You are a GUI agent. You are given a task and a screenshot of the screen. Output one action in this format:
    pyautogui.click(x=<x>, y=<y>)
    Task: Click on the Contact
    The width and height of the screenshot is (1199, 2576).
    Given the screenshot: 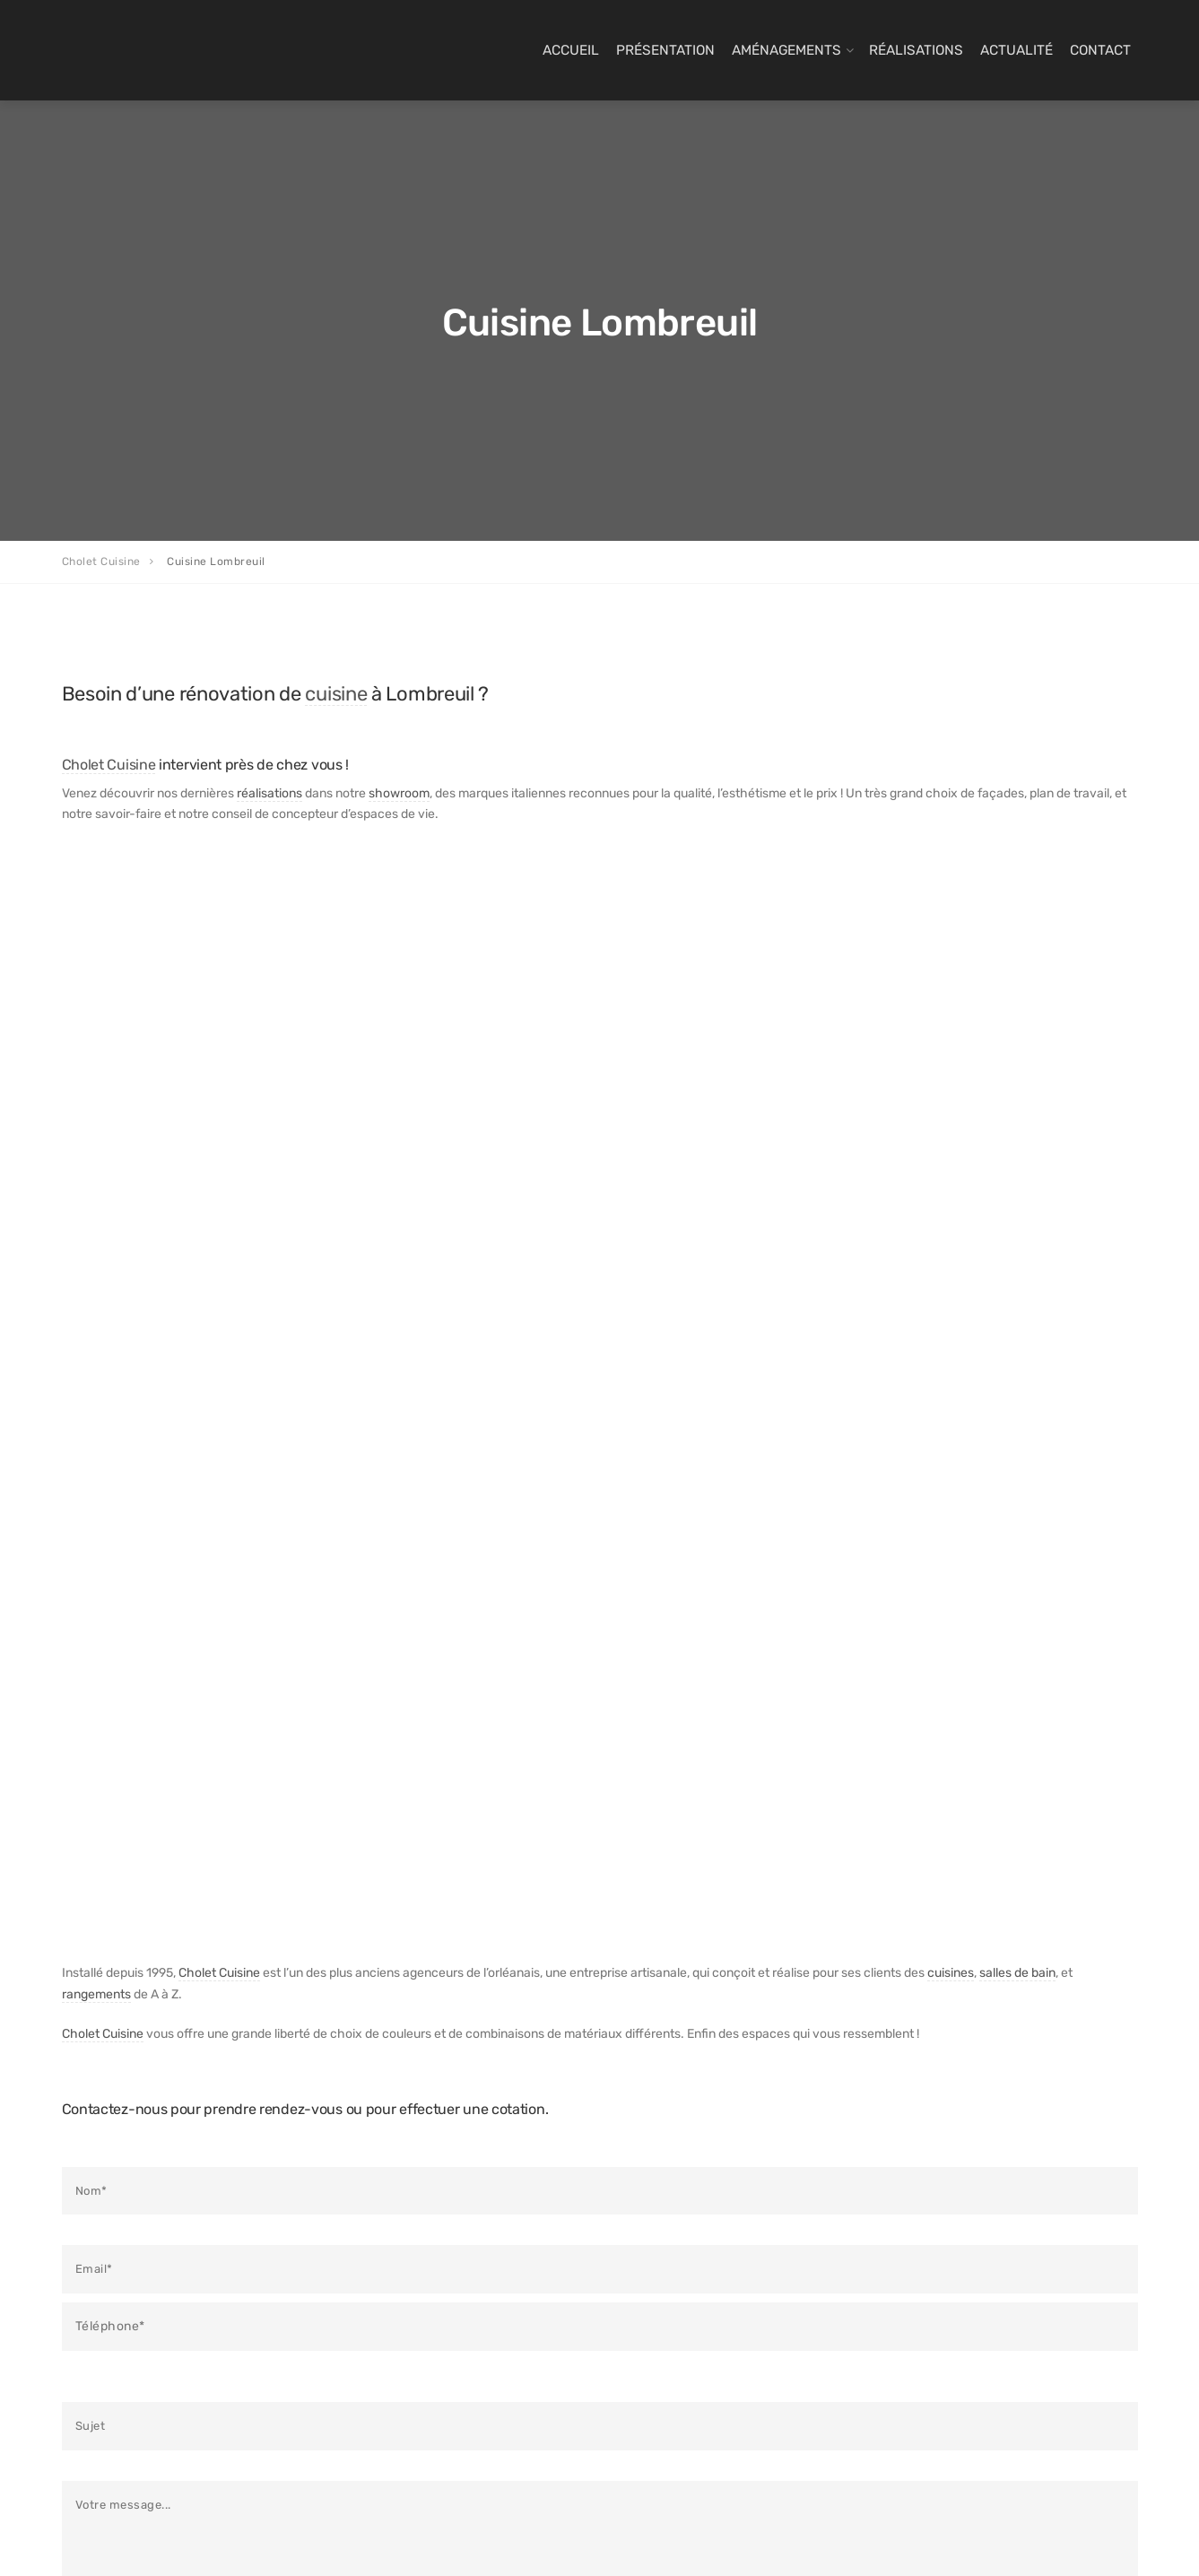 What is the action you would take?
    pyautogui.click(x=1100, y=50)
    